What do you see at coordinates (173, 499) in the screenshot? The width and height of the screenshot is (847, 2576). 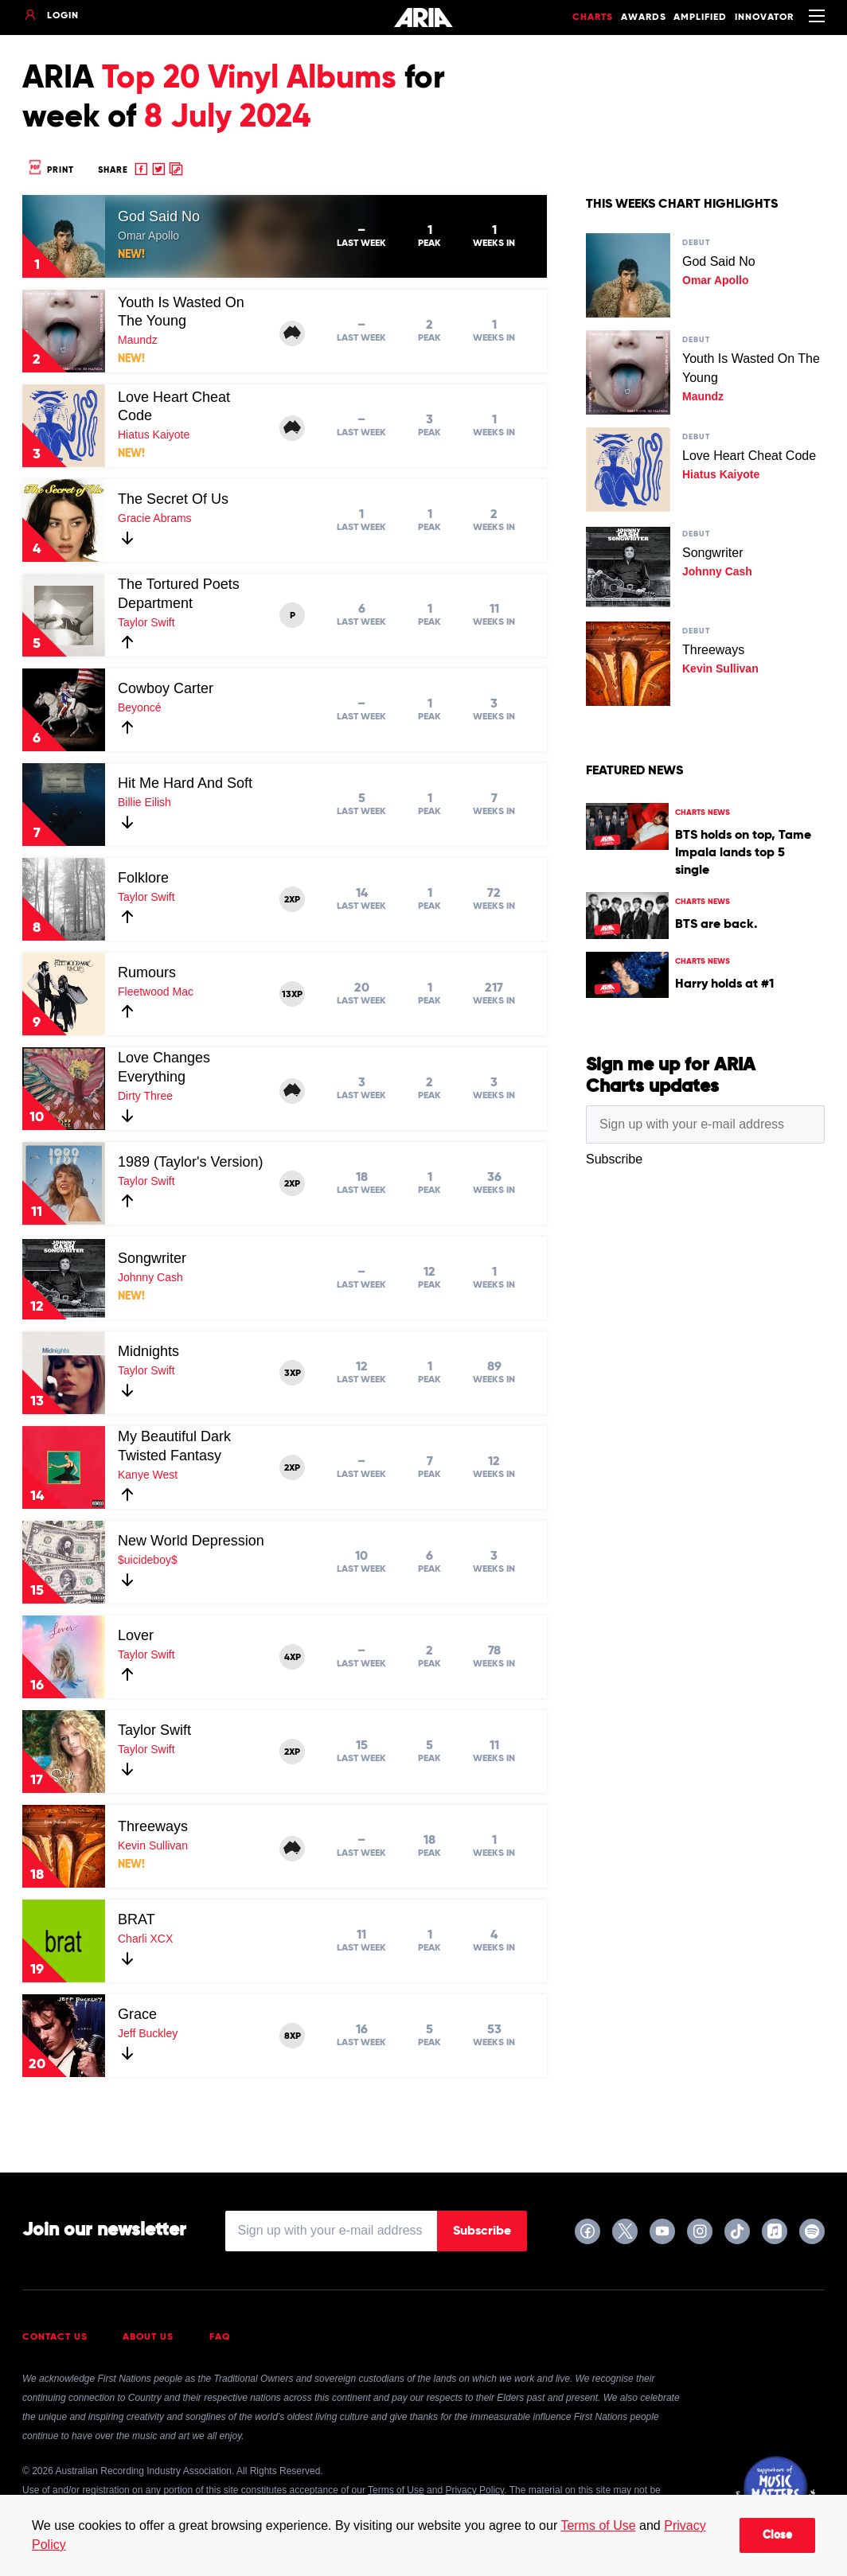 I see `The Secret Of Us` at bounding box center [173, 499].